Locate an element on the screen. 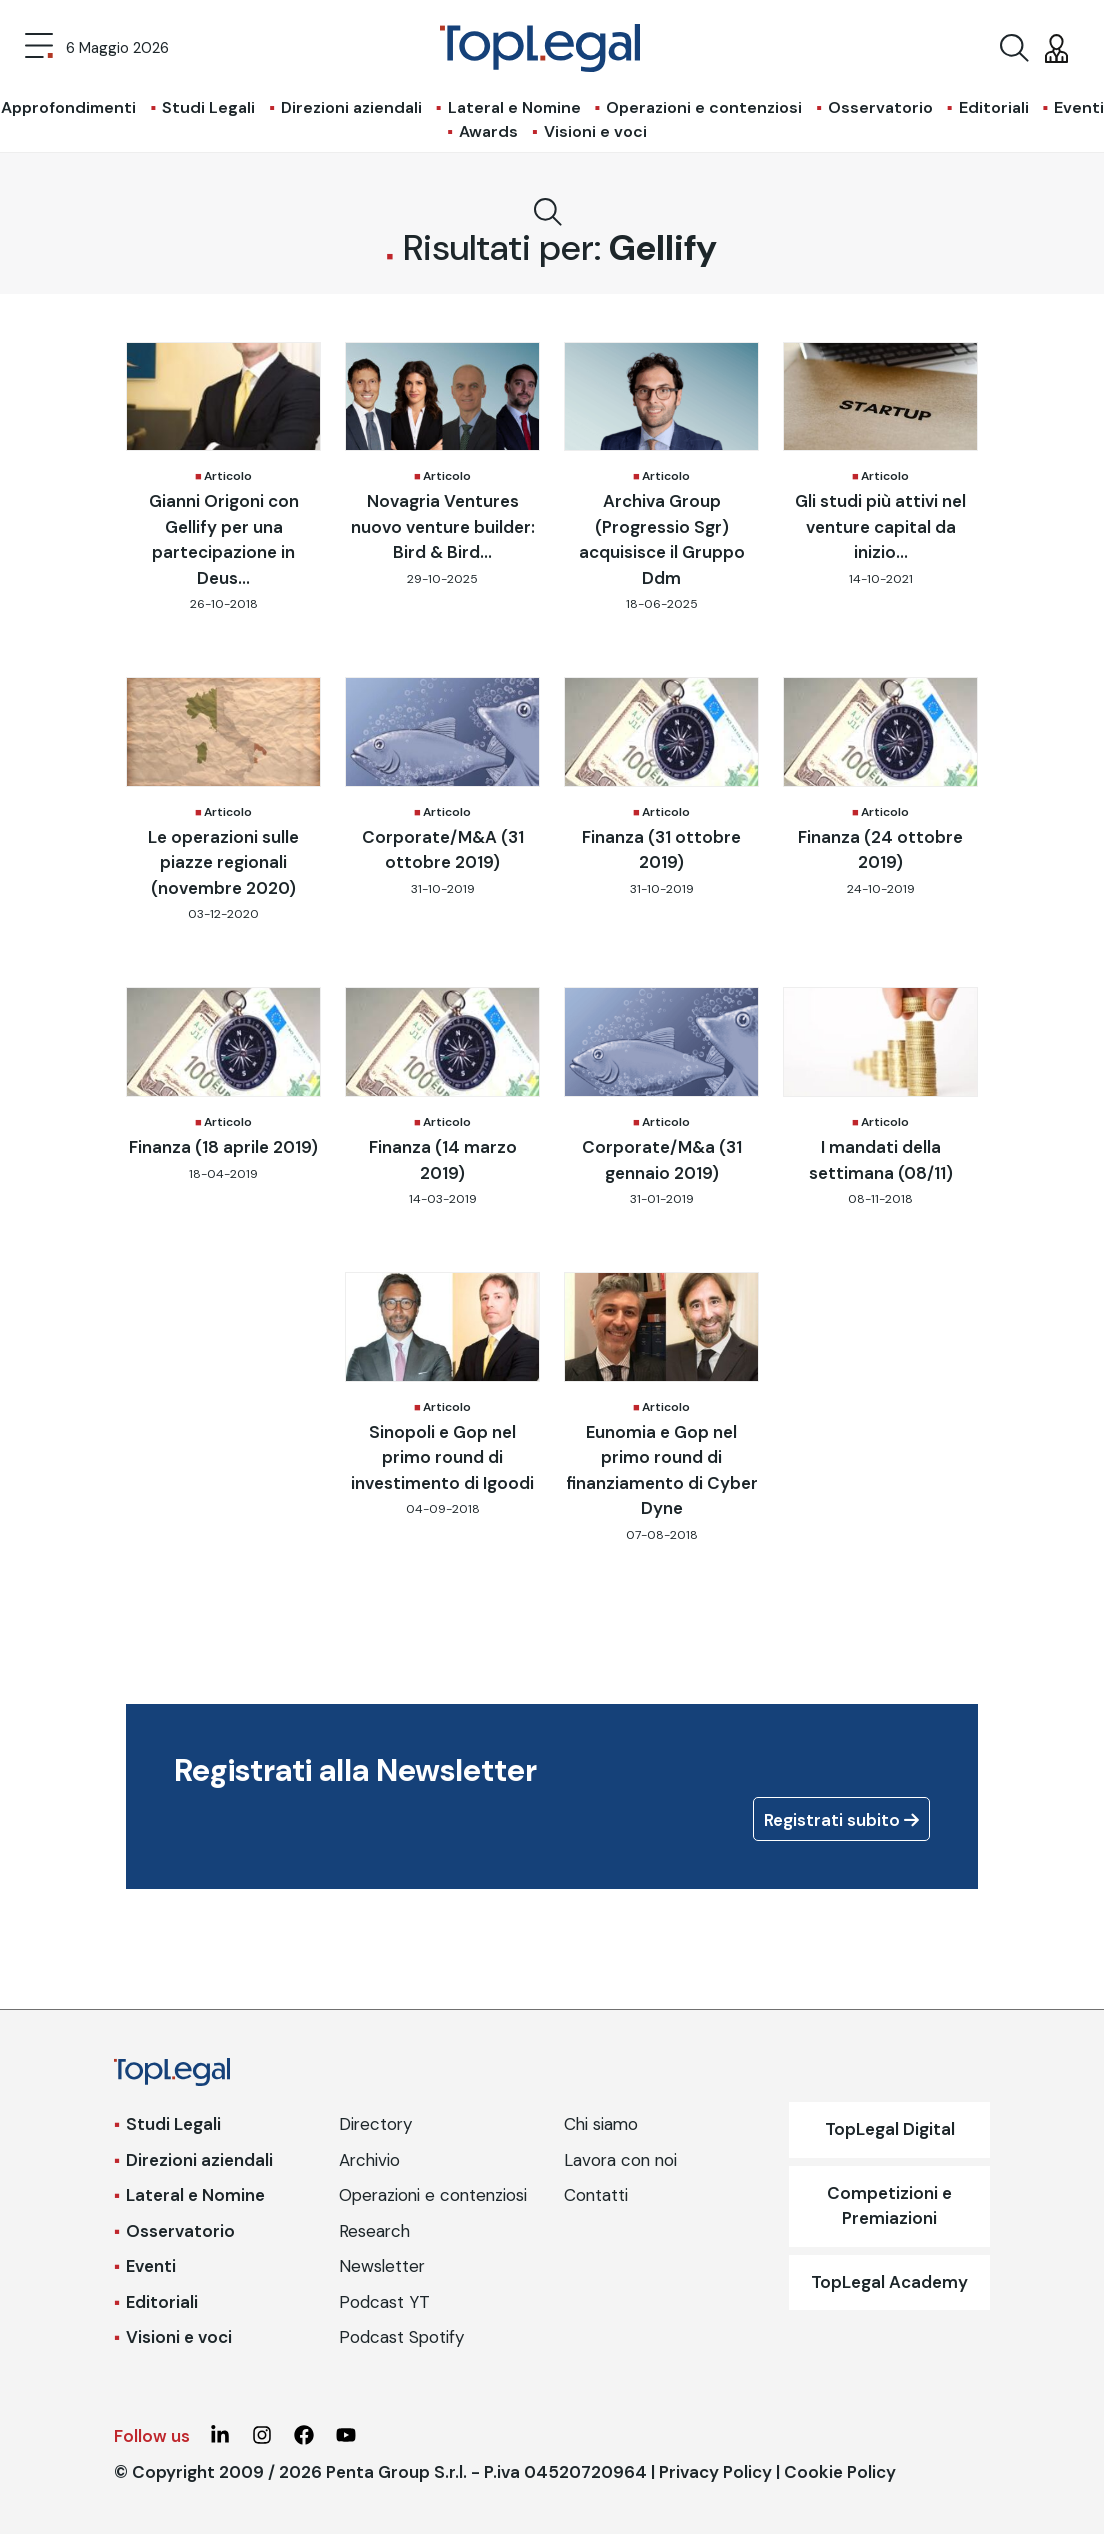 The height and width of the screenshot is (2534, 1104). TopLegal Academy is located at coordinates (889, 2282).